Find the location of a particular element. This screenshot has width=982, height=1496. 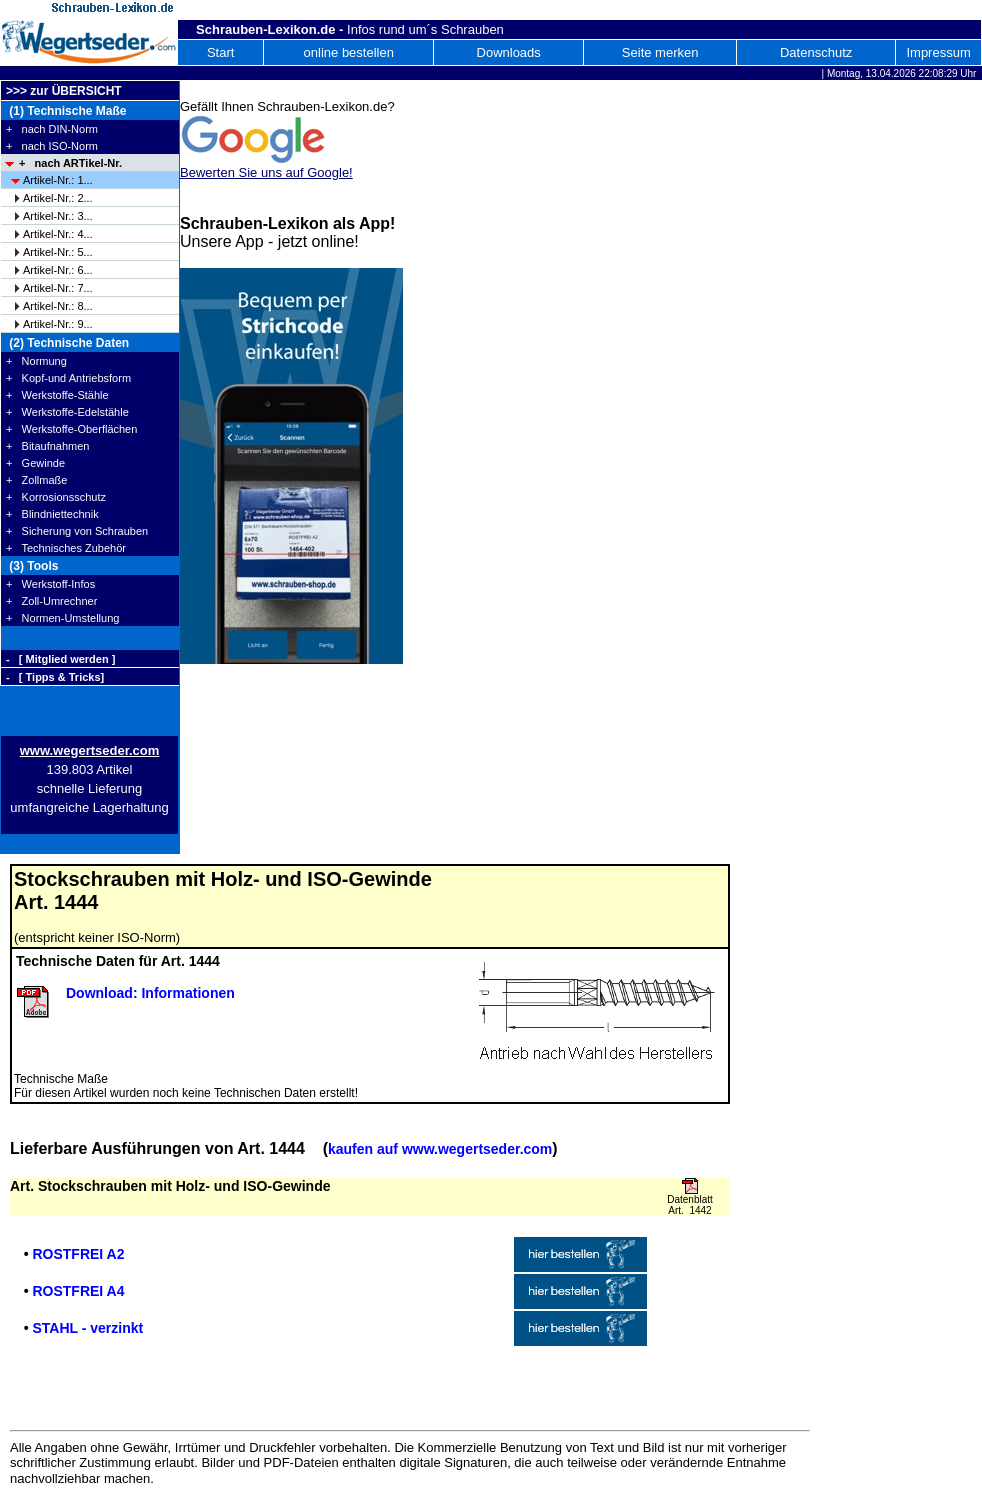

+ Normen-Umstellung is located at coordinates (62, 618).